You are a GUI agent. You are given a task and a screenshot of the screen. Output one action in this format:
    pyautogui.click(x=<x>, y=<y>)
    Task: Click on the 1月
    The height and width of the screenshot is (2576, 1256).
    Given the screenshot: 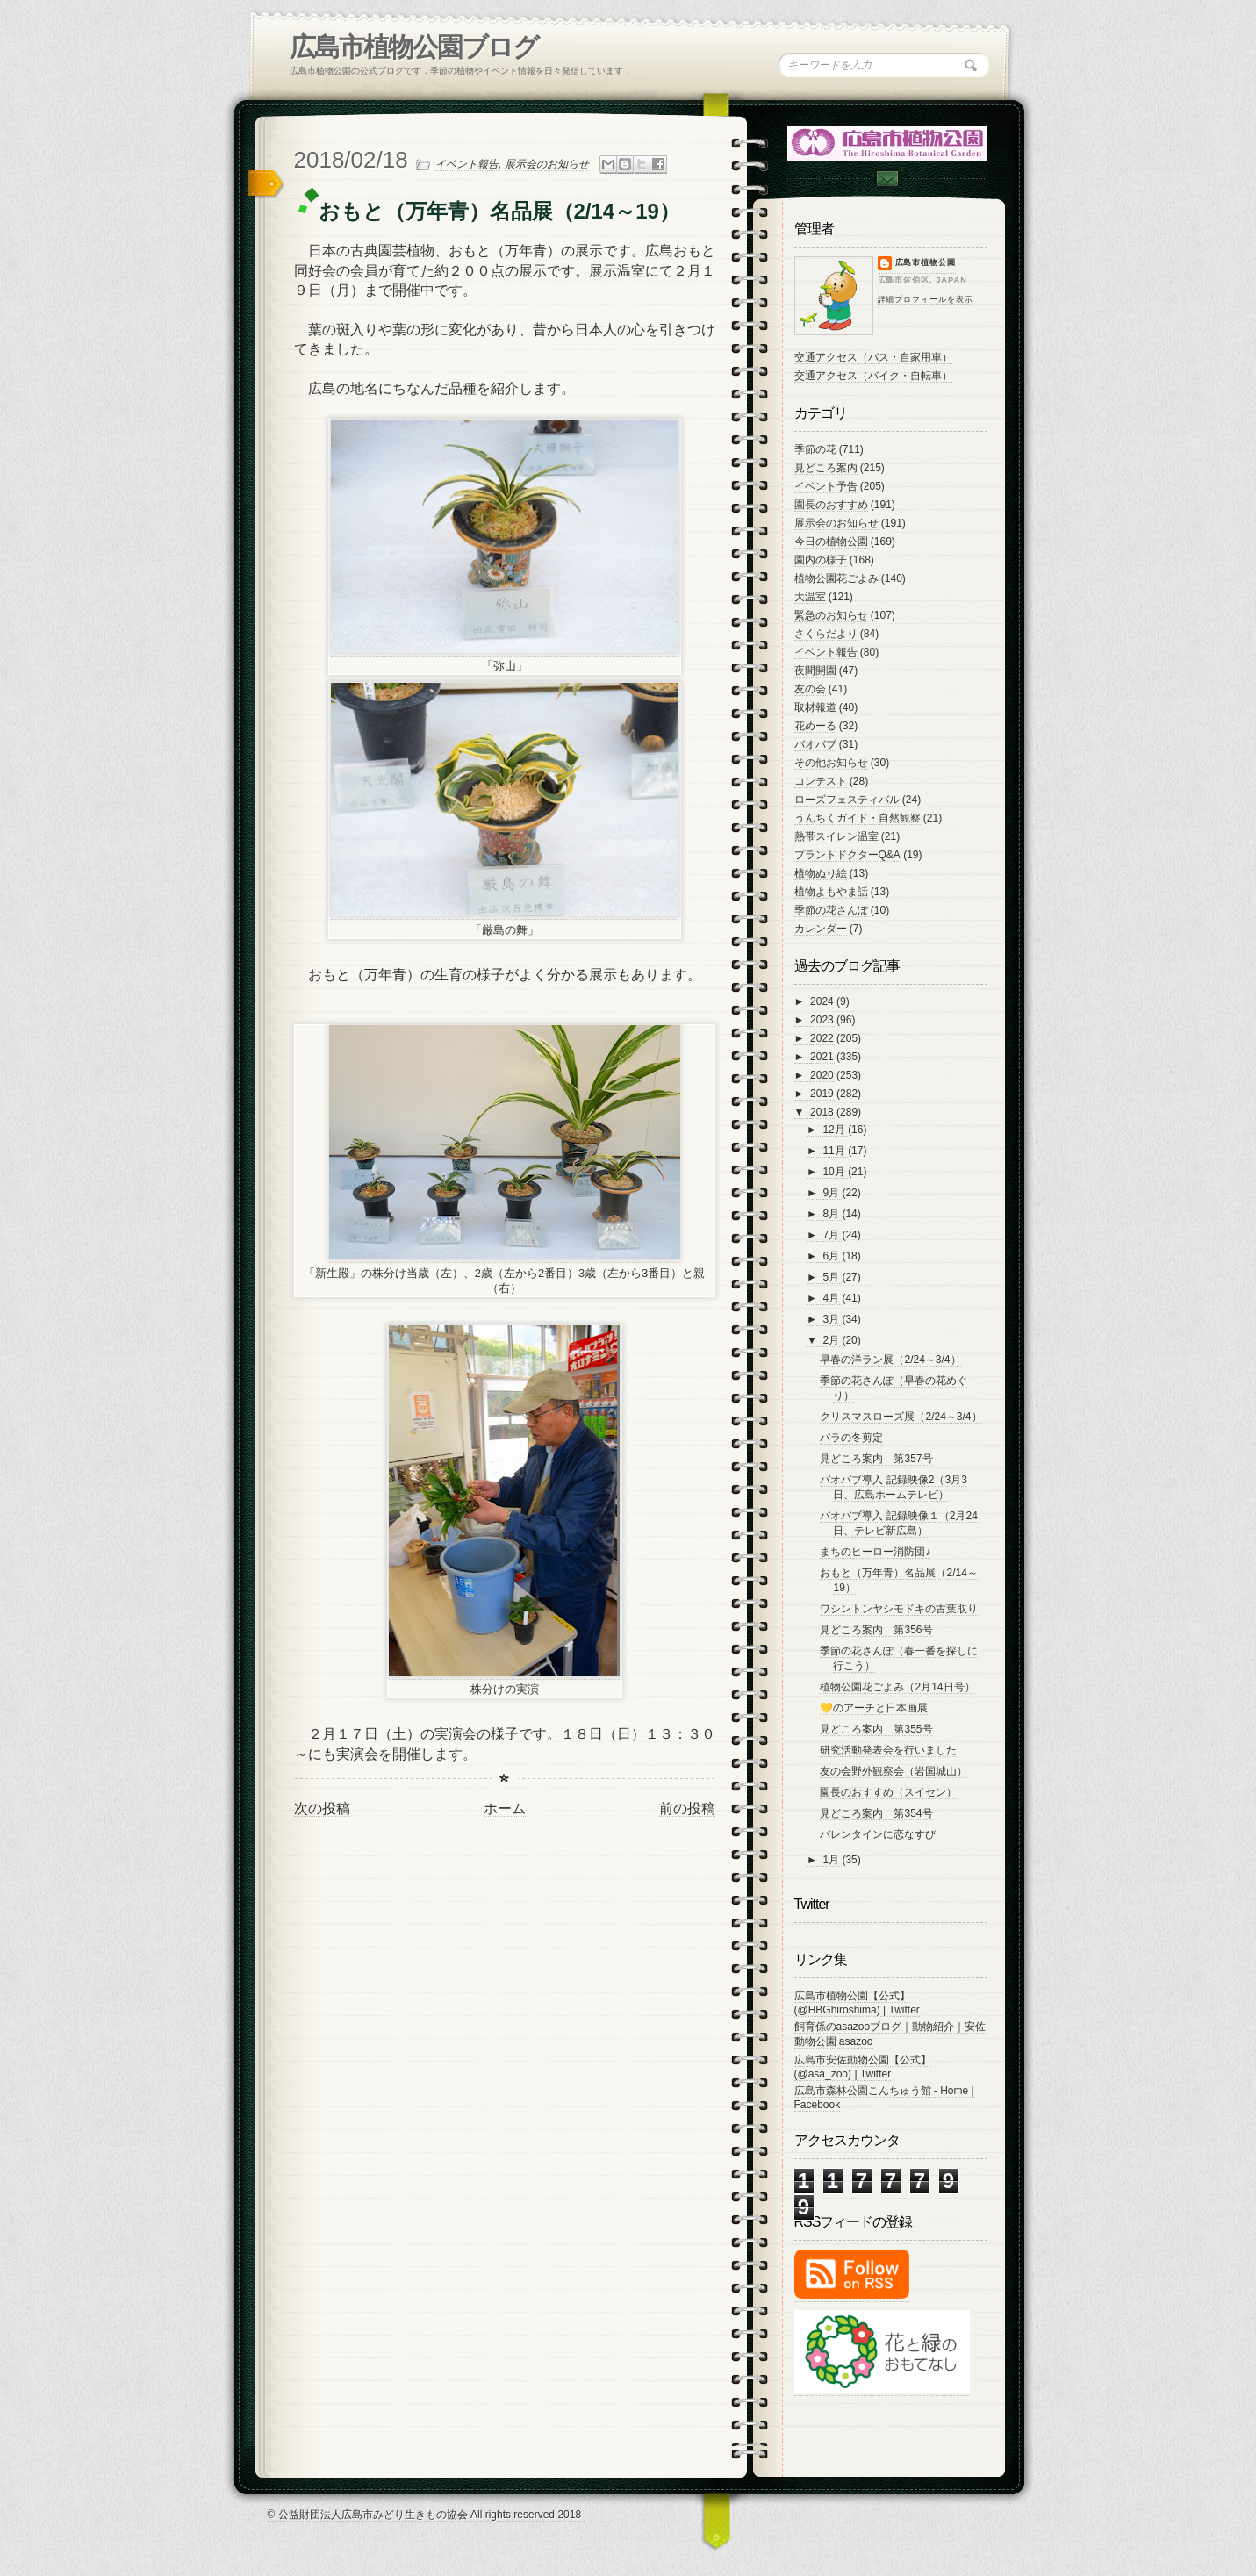 What is the action you would take?
    pyautogui.click(x=832, y=1860)
    